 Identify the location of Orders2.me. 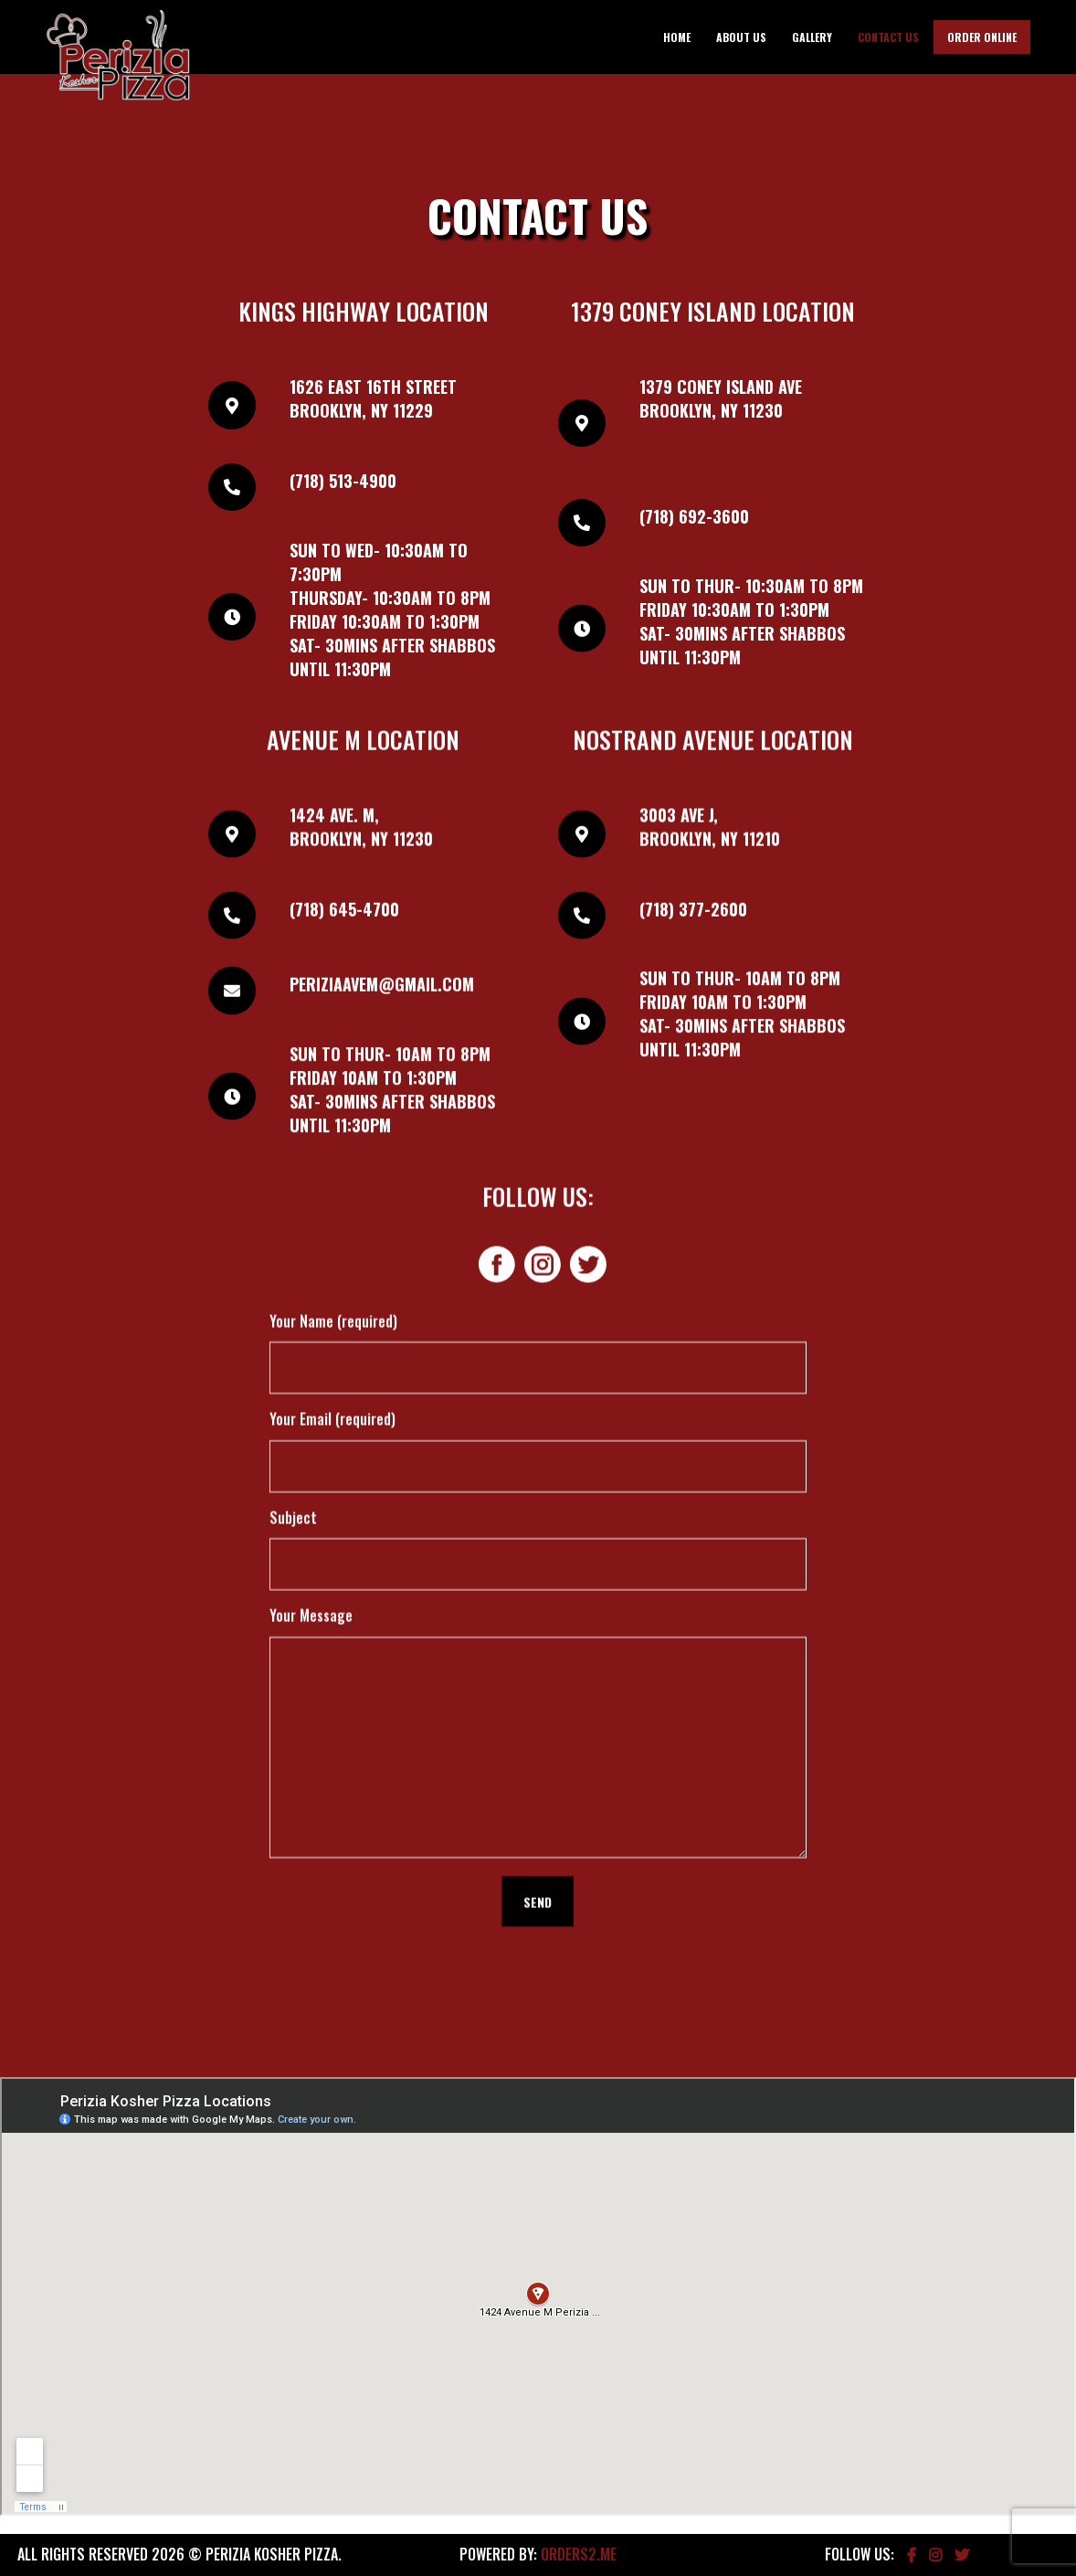
(579, 2554).